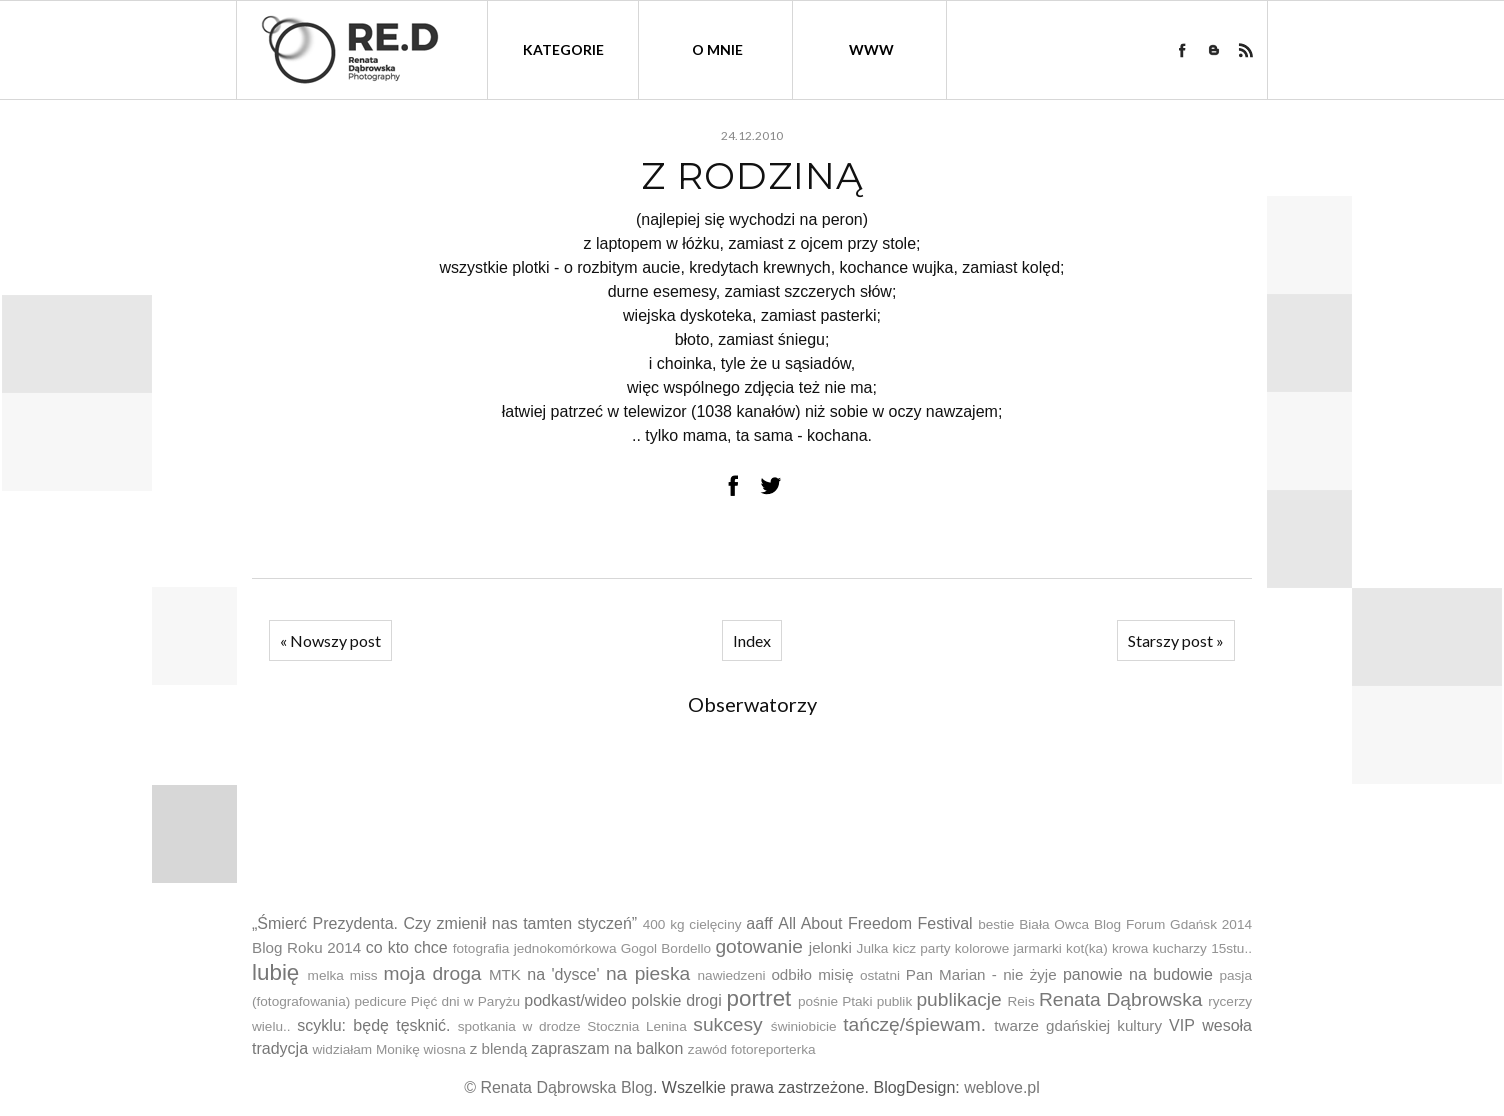 The height and width of the screenshot is (1116, 1504). What do you see at coordinates (519, 1026) in the screenshot?
I see `spotkania w drodze` at bounding box center [519, 1026].